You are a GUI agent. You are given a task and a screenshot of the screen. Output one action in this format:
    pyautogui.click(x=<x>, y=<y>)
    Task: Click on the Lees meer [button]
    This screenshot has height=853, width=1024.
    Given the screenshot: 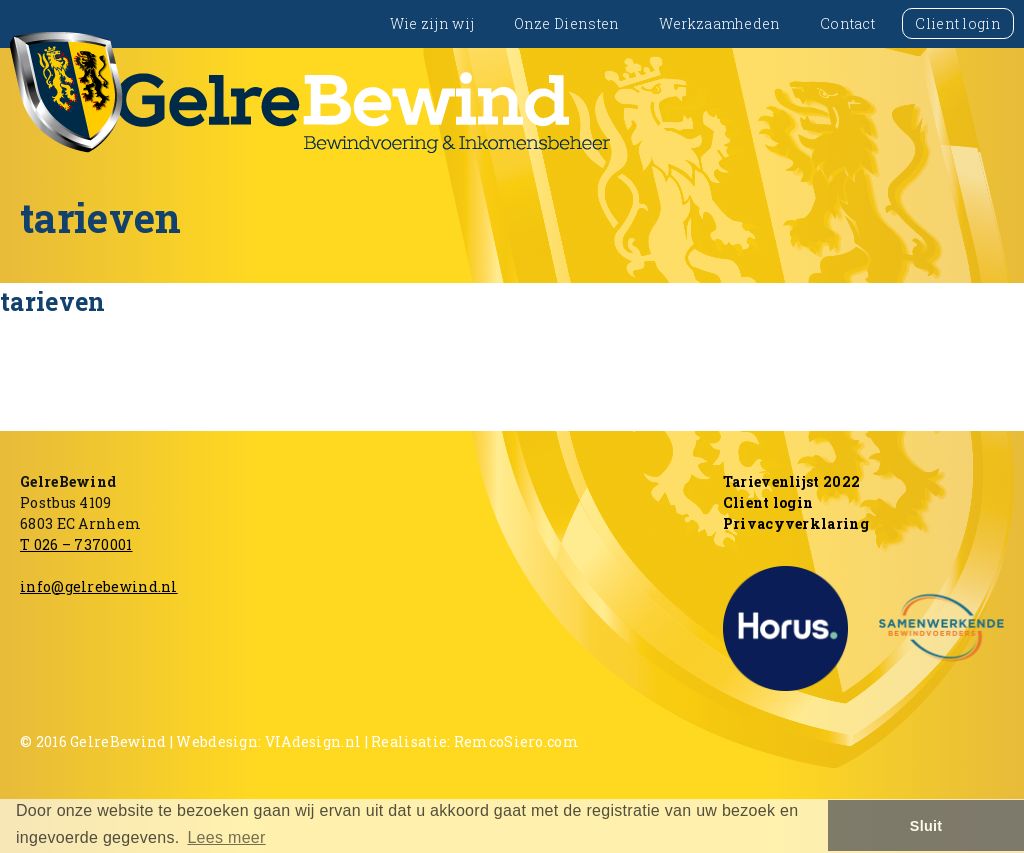 What is the action you would take?
    pyautogui.click(x=226, y=837)
    